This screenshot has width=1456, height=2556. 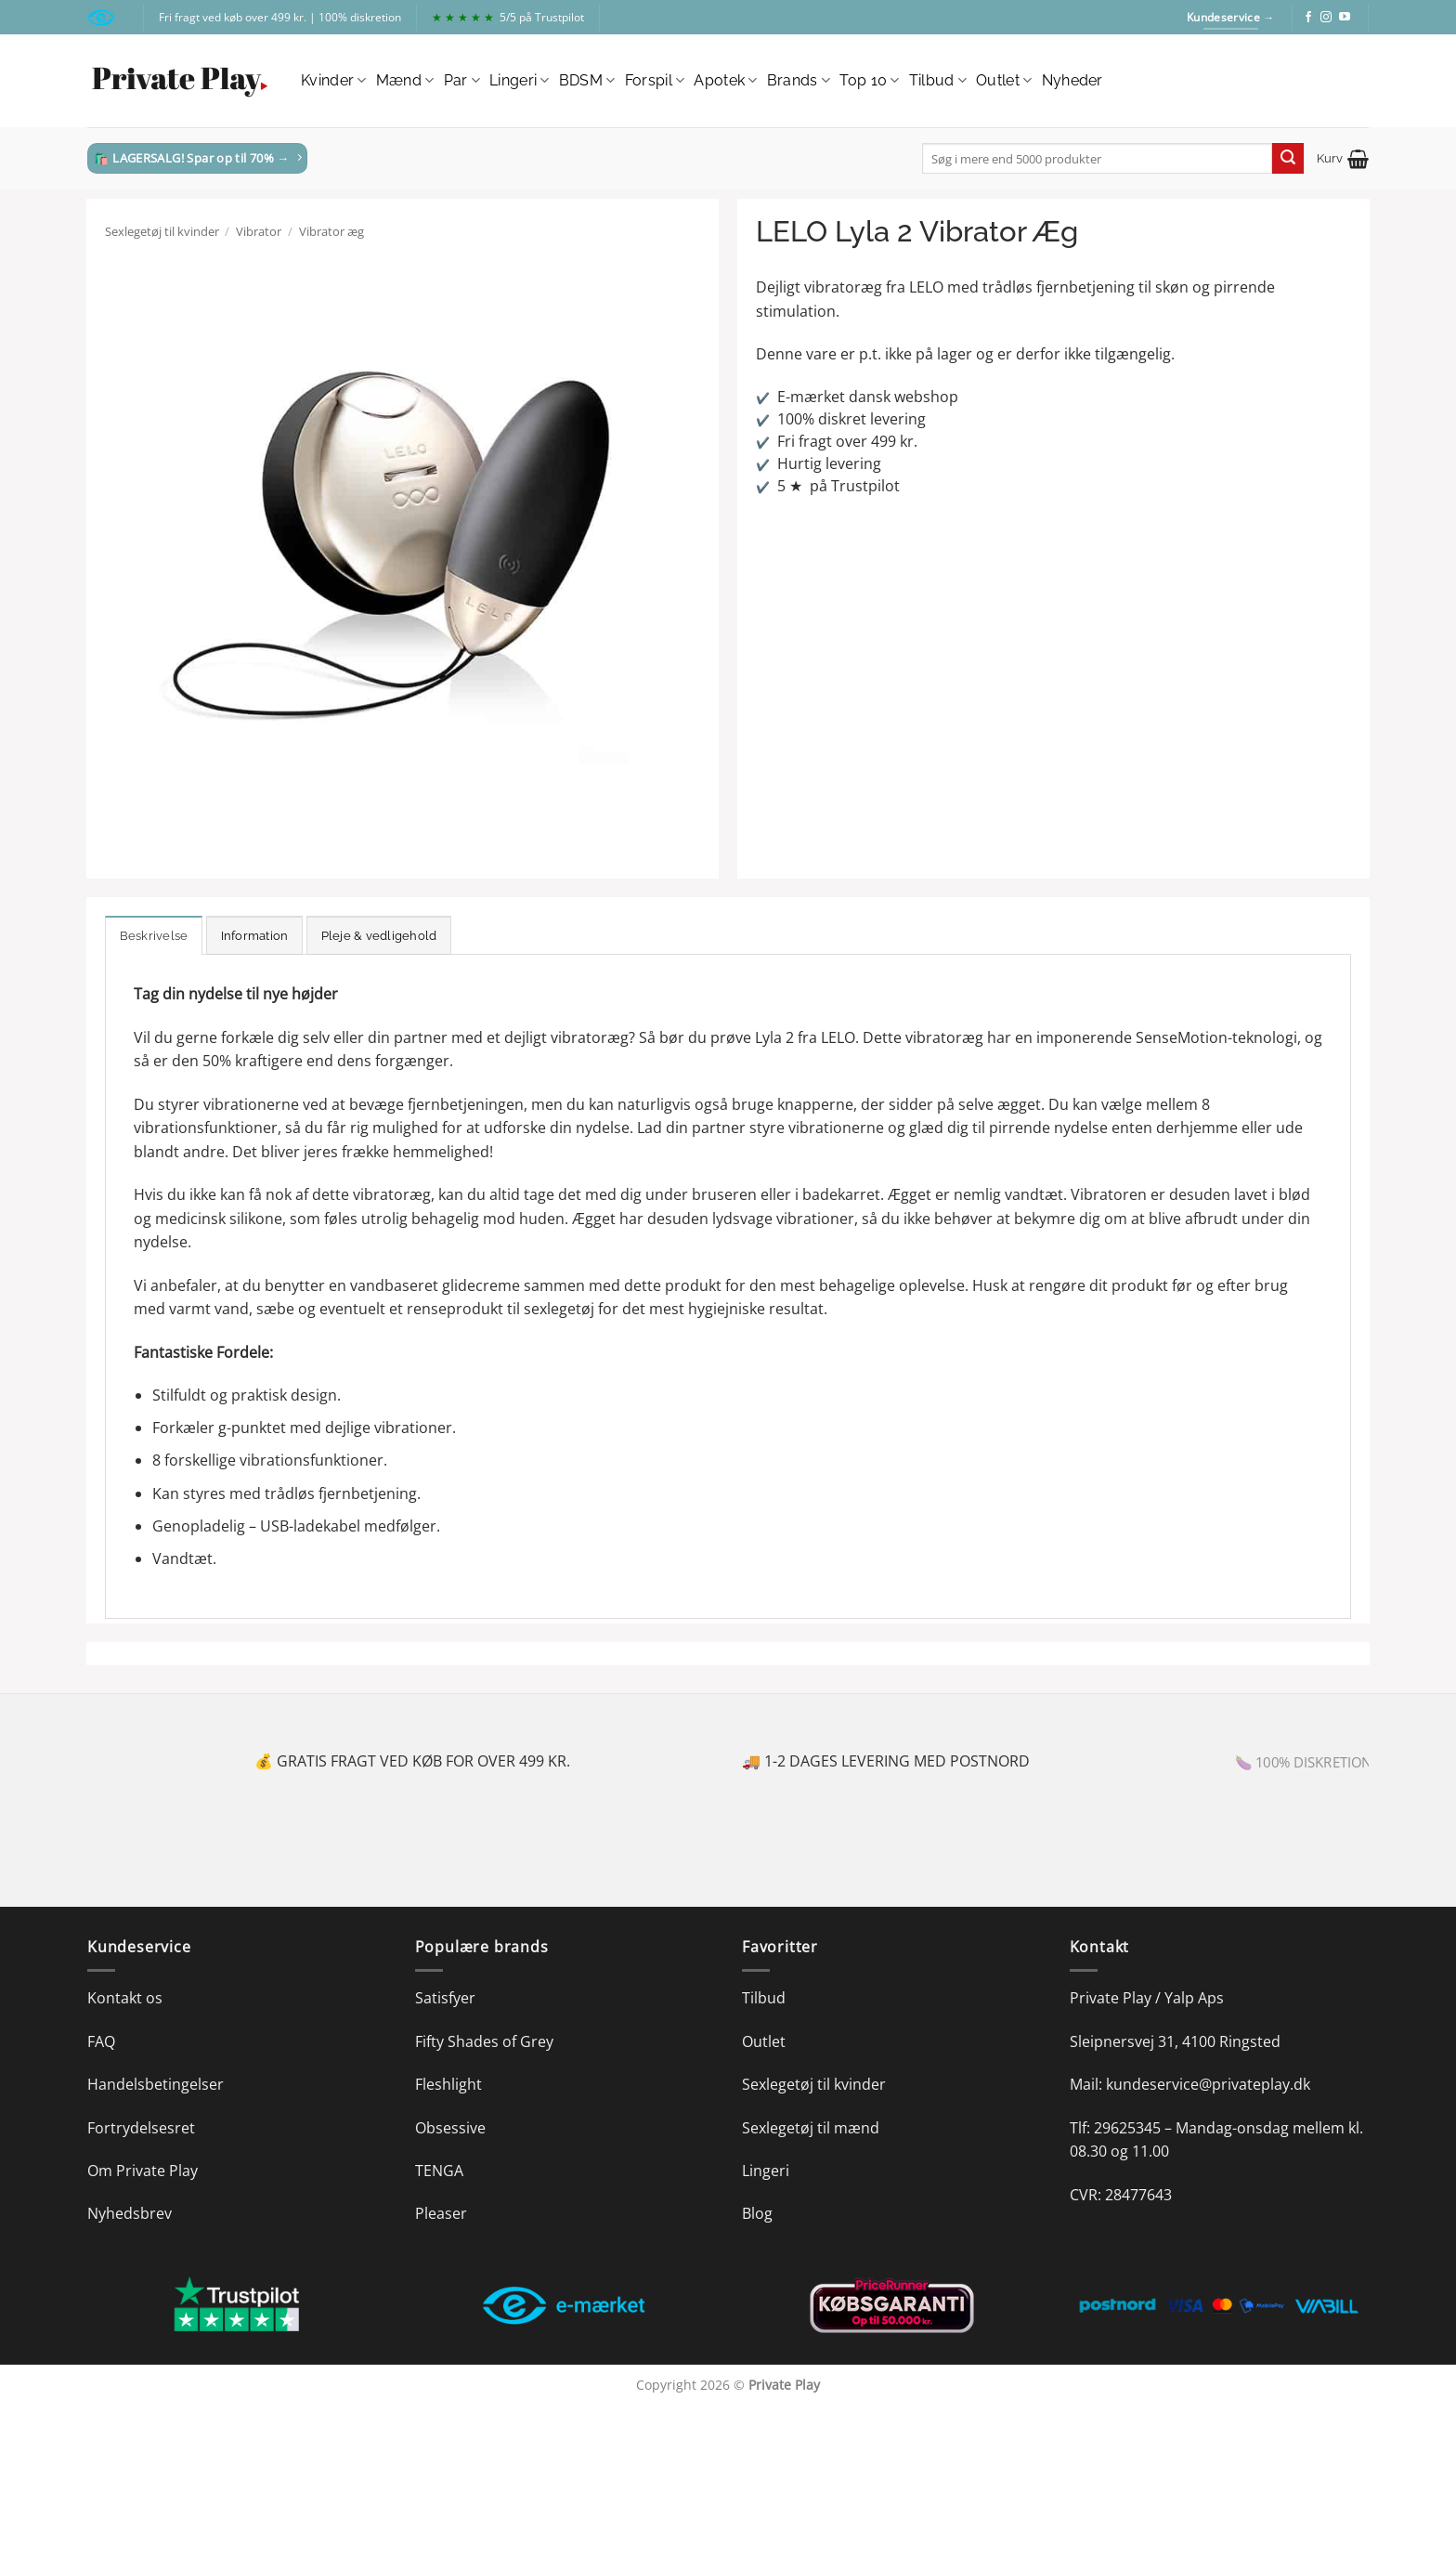 What do you see at coordinates (258, 231) in the screenshot?
I see `Vibrator` at bounding box center [258, 231].